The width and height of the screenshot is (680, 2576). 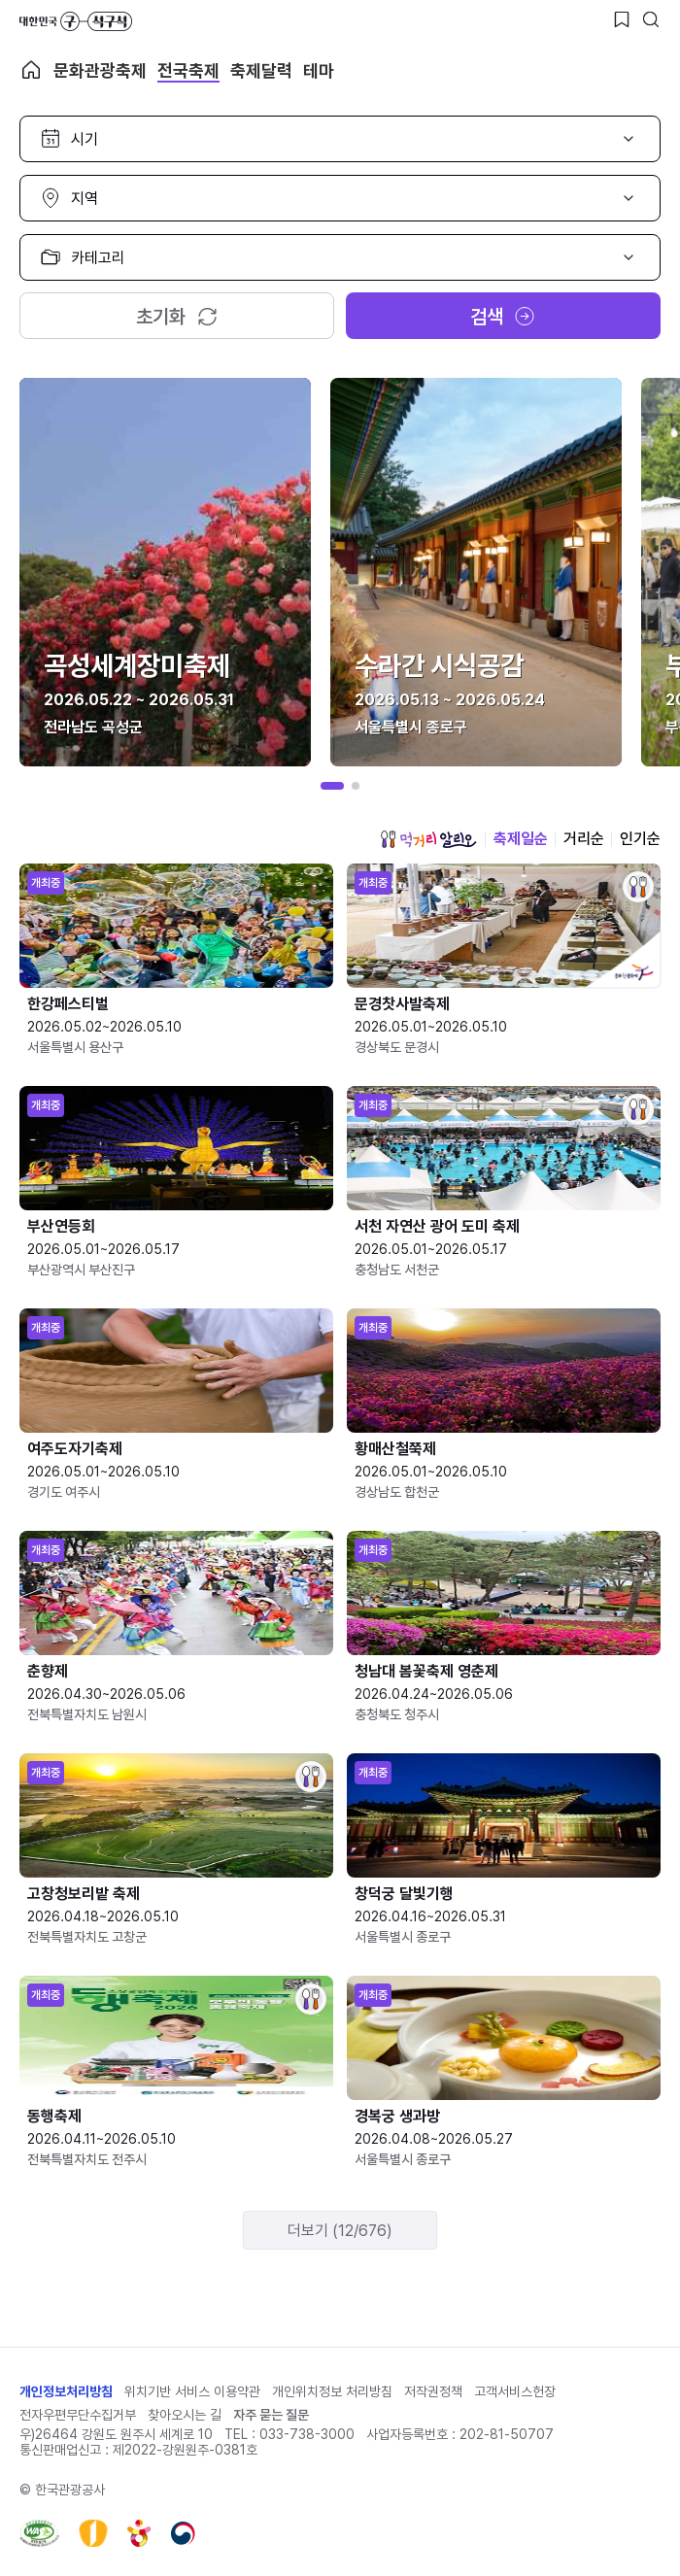 What do you see at coordinates (640, 839) in the screenshot?
I see `인기순` at bounding box center [640, 839].